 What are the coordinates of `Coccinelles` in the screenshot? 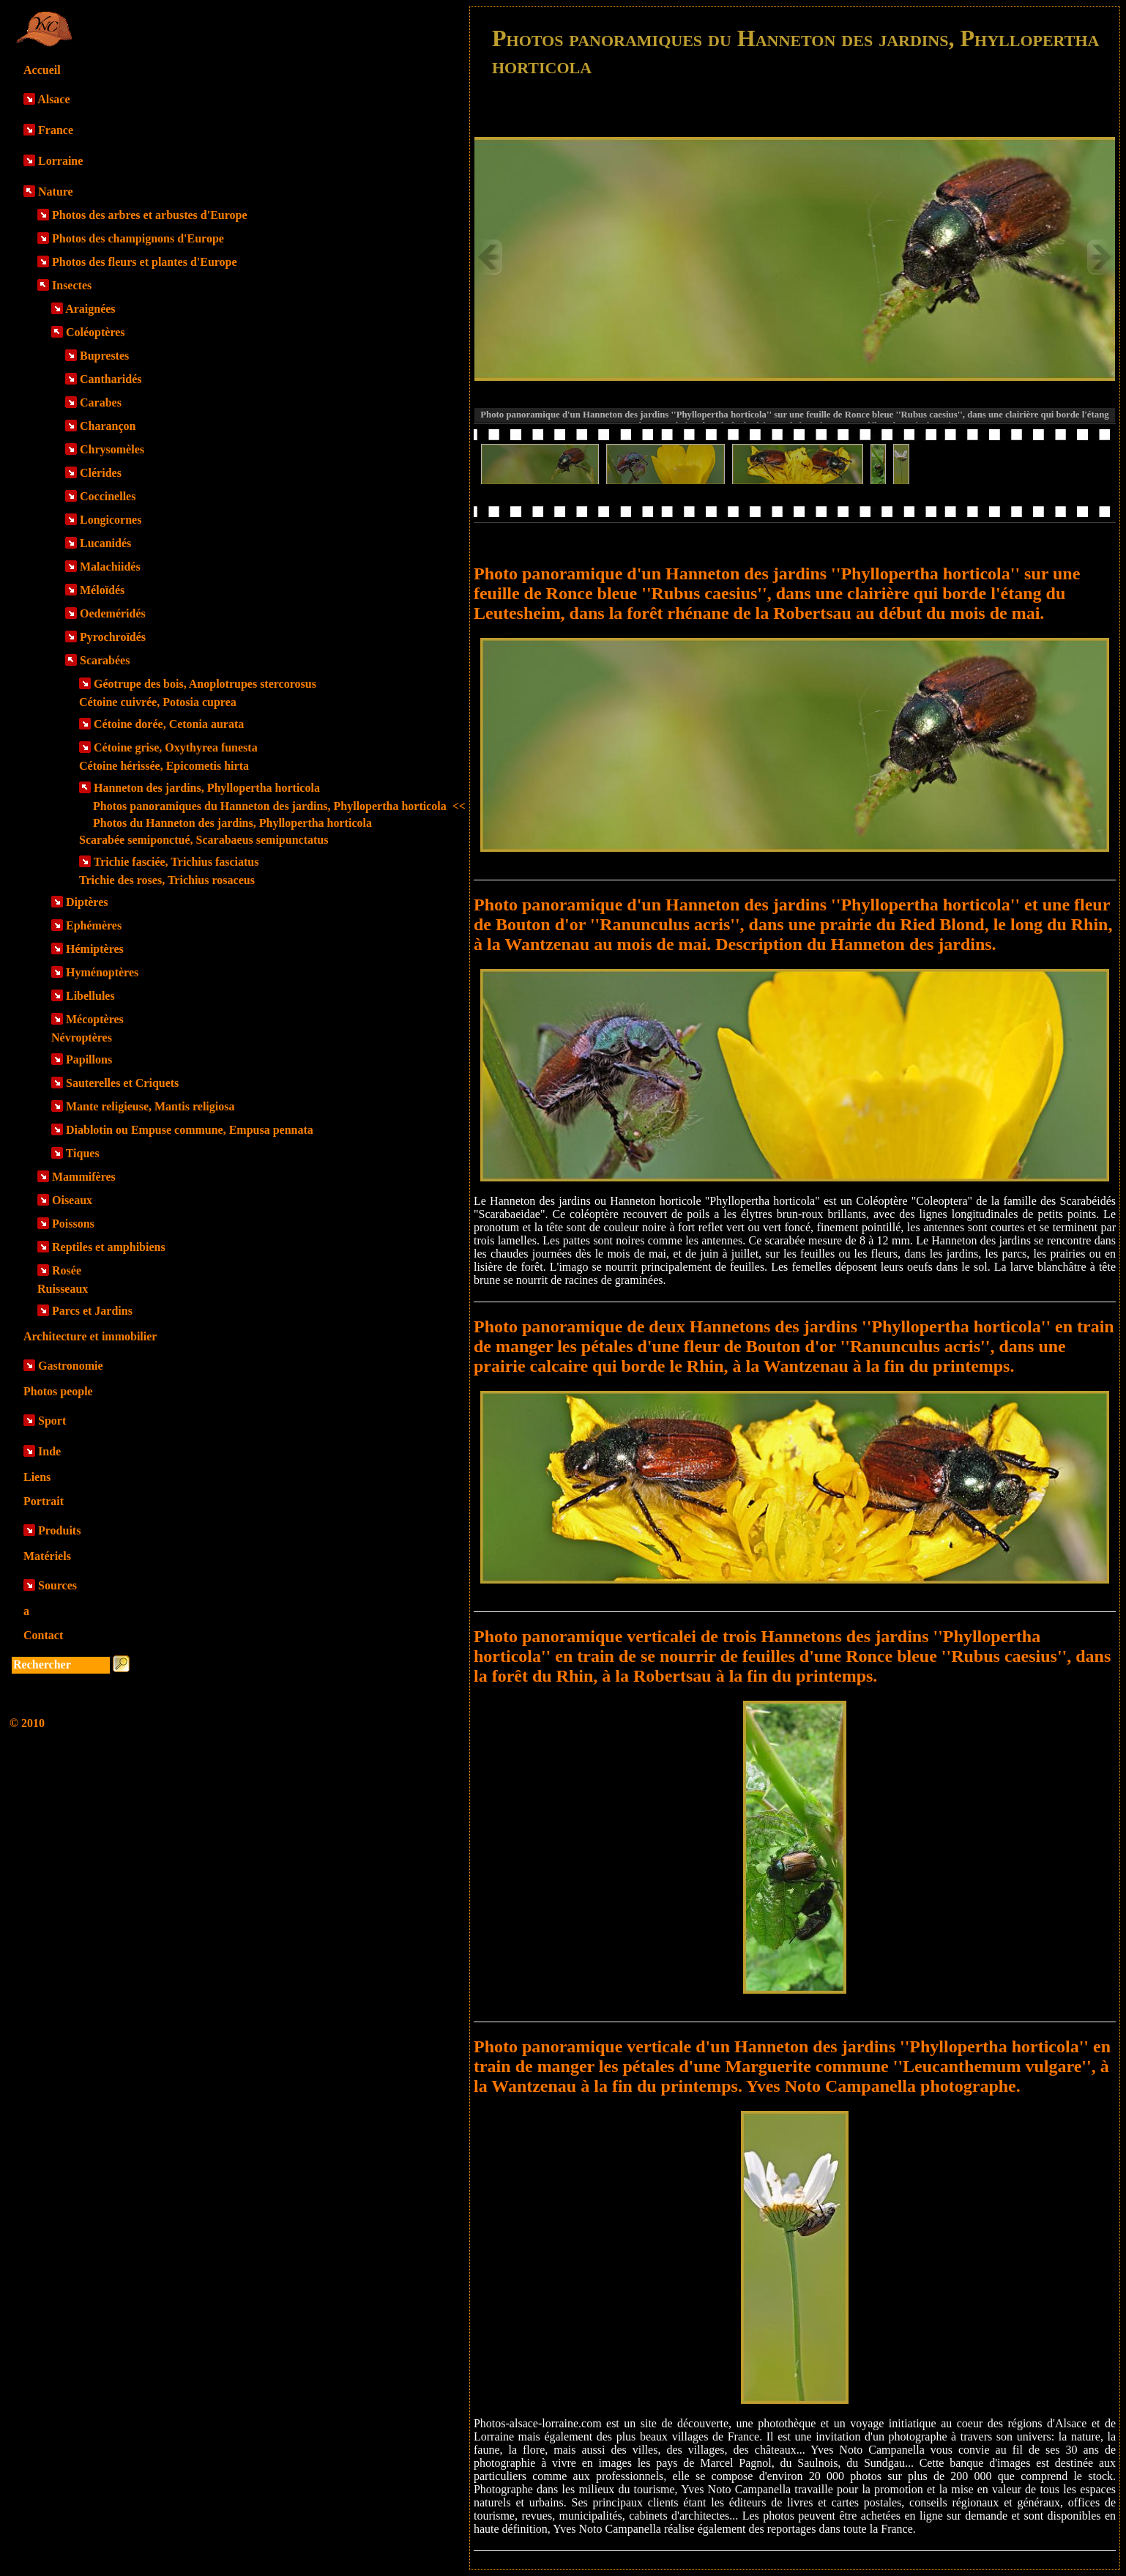 It's located at (107, 496).